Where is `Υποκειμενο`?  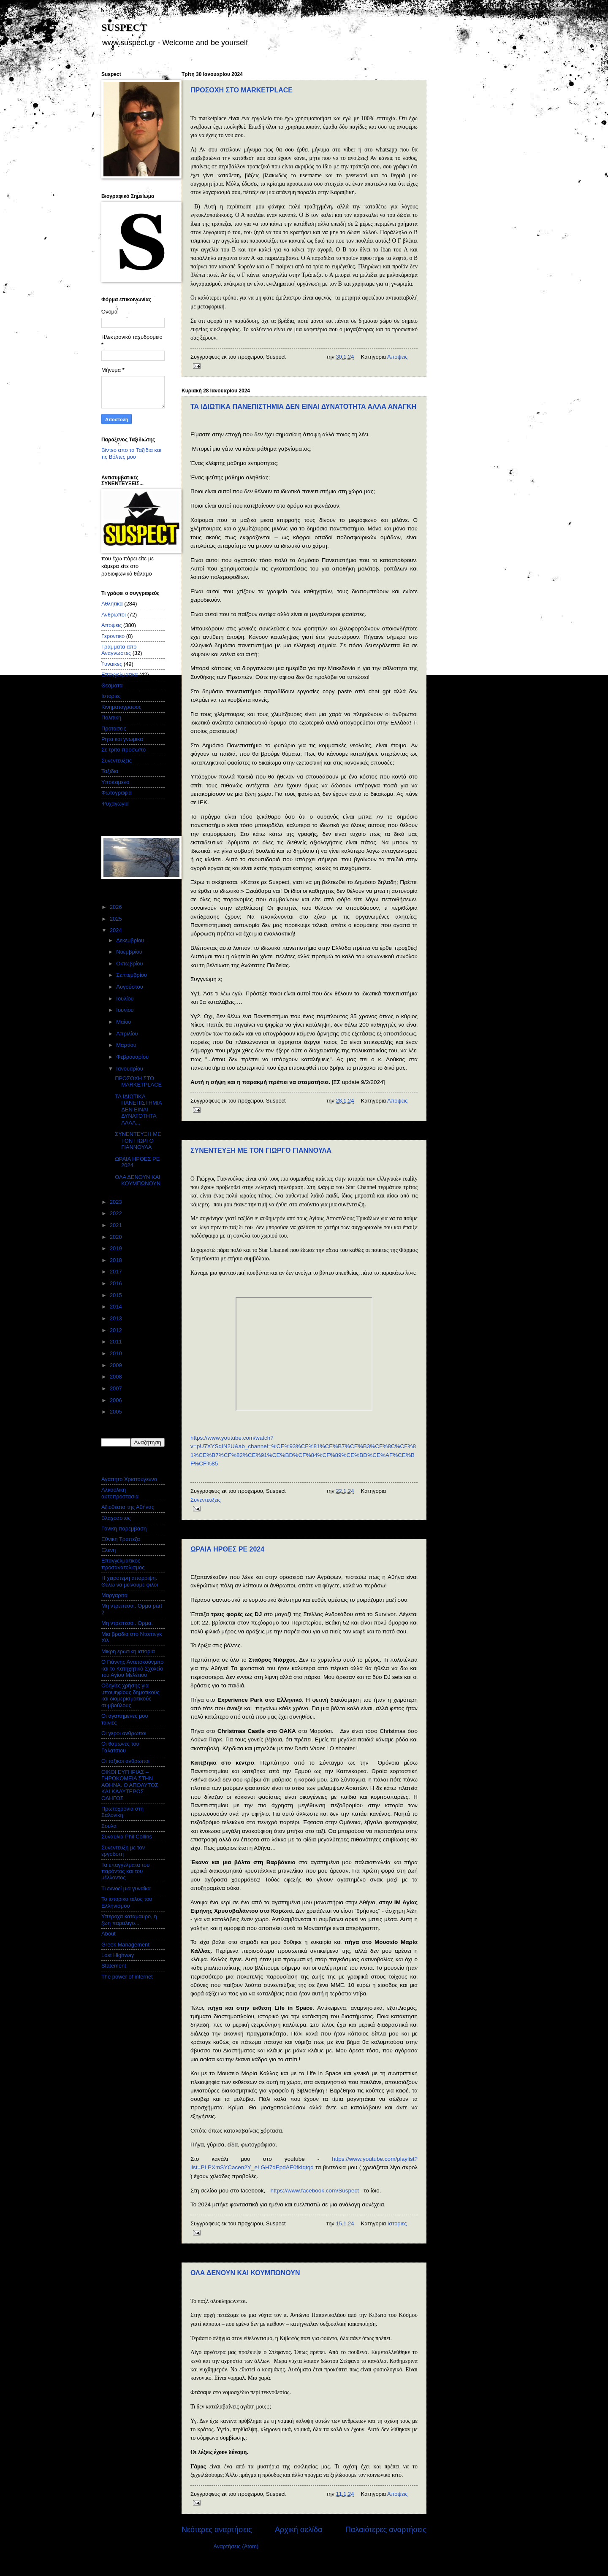
Υποκειμενο is located at coordinates (115, 782).